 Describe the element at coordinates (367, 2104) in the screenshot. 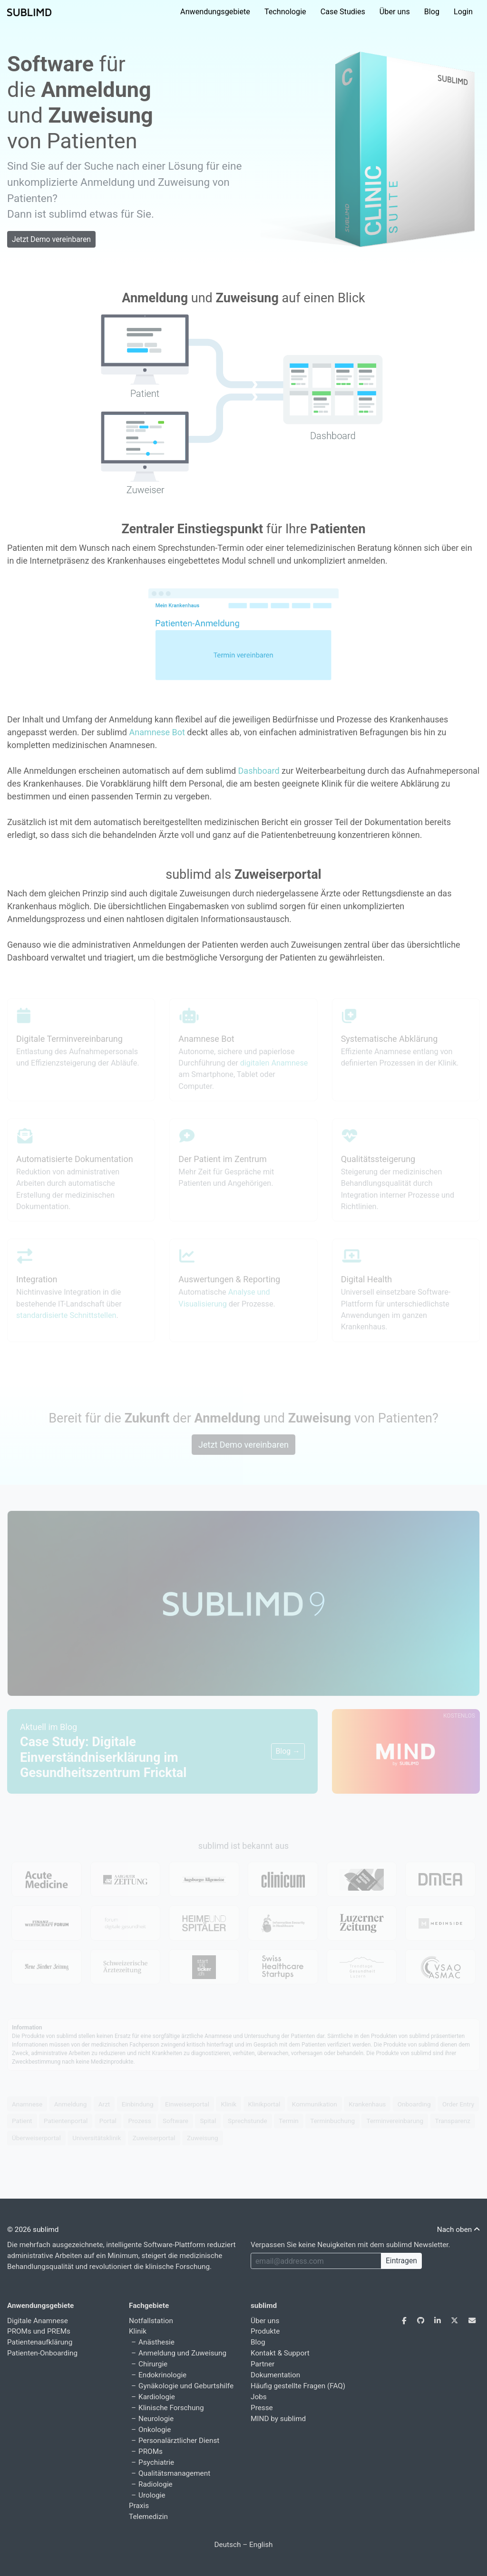

I see `Krankenhaus` at that location.